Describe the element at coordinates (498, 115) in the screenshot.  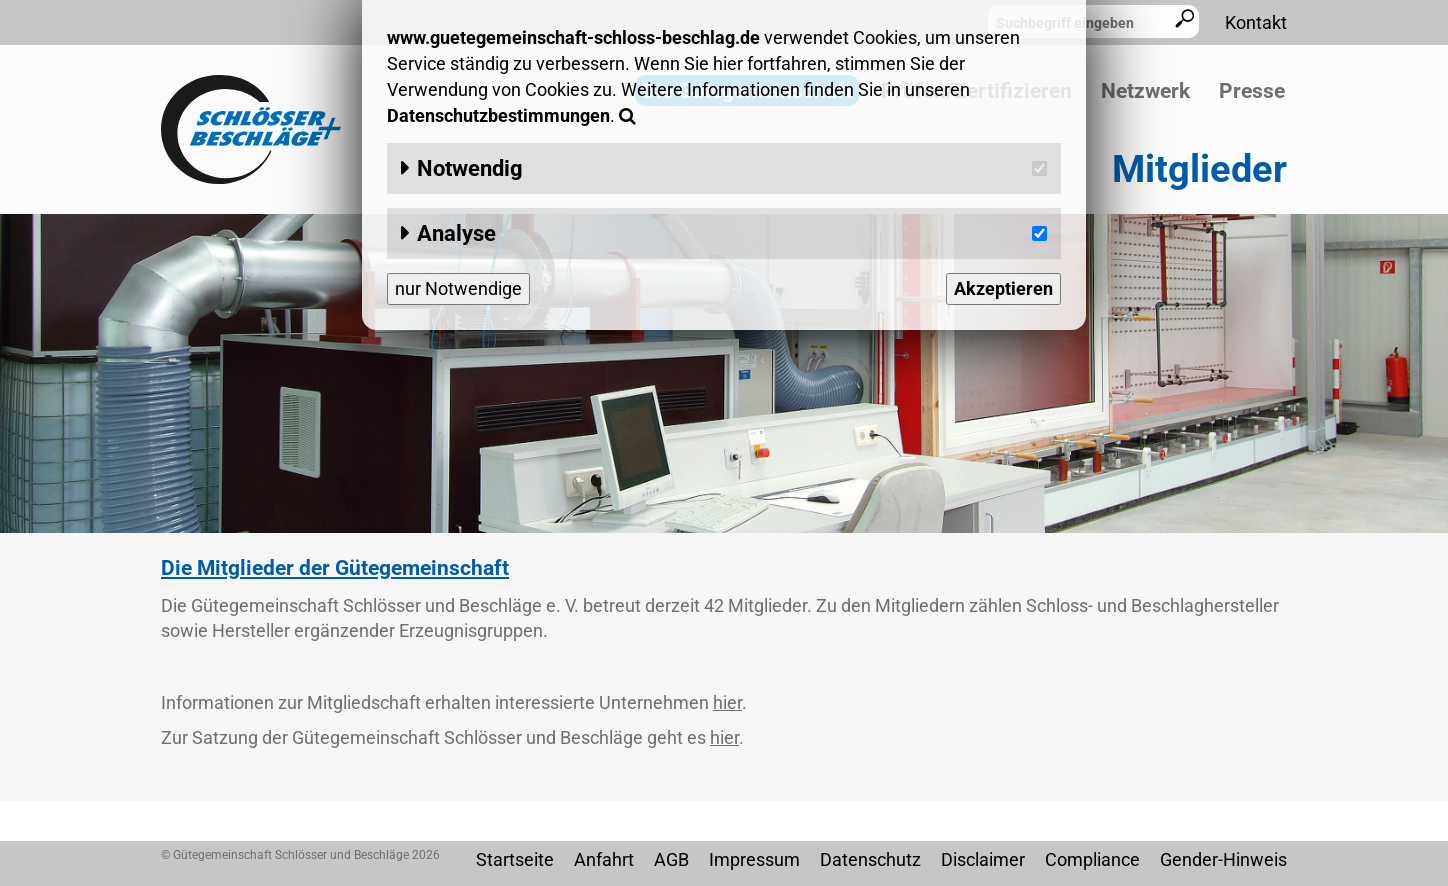
I see `Datenschutzbestimmungen` at that location.